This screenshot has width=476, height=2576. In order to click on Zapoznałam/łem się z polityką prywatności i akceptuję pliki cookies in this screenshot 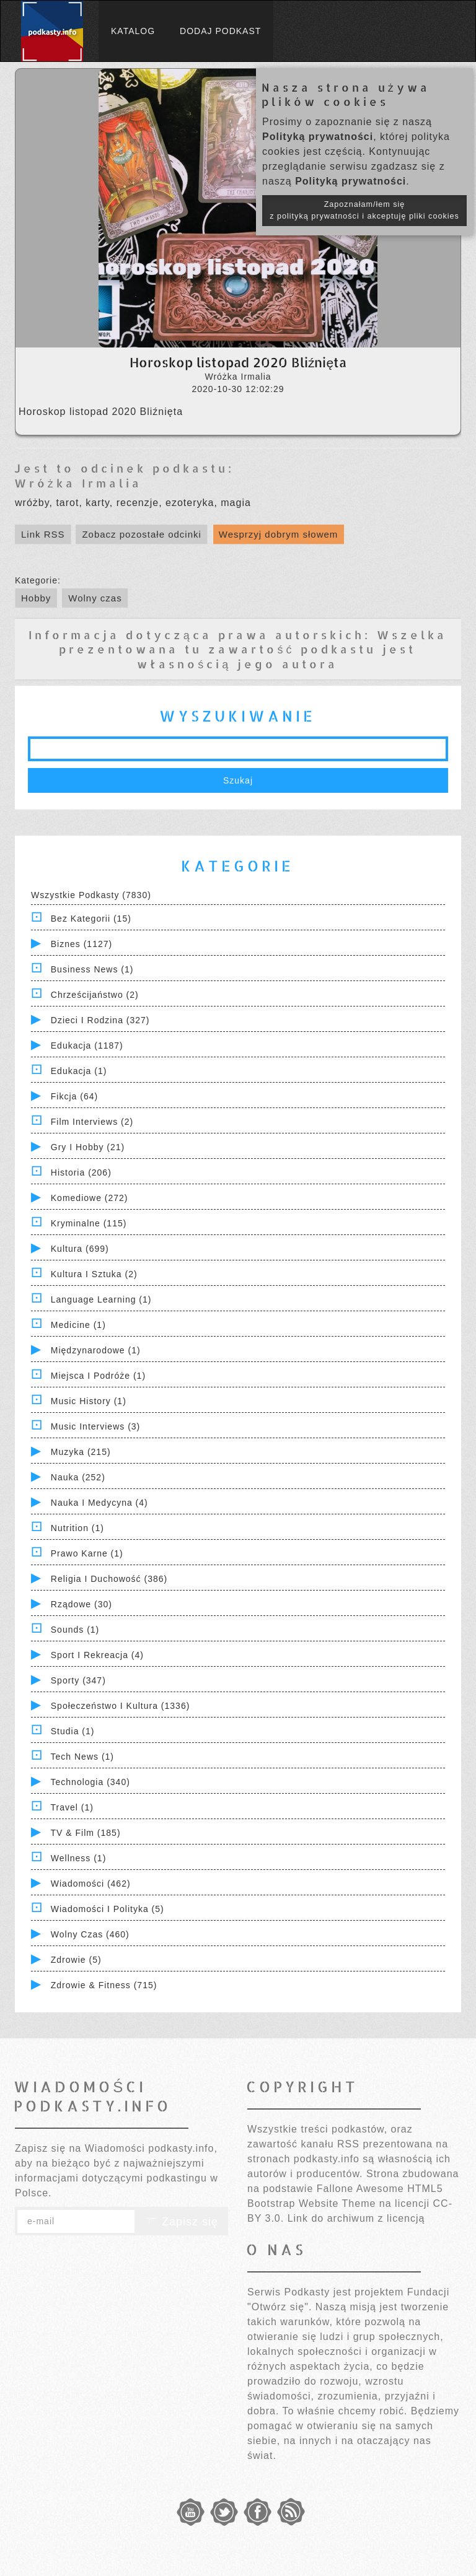, I will do `click(364, 210)`.